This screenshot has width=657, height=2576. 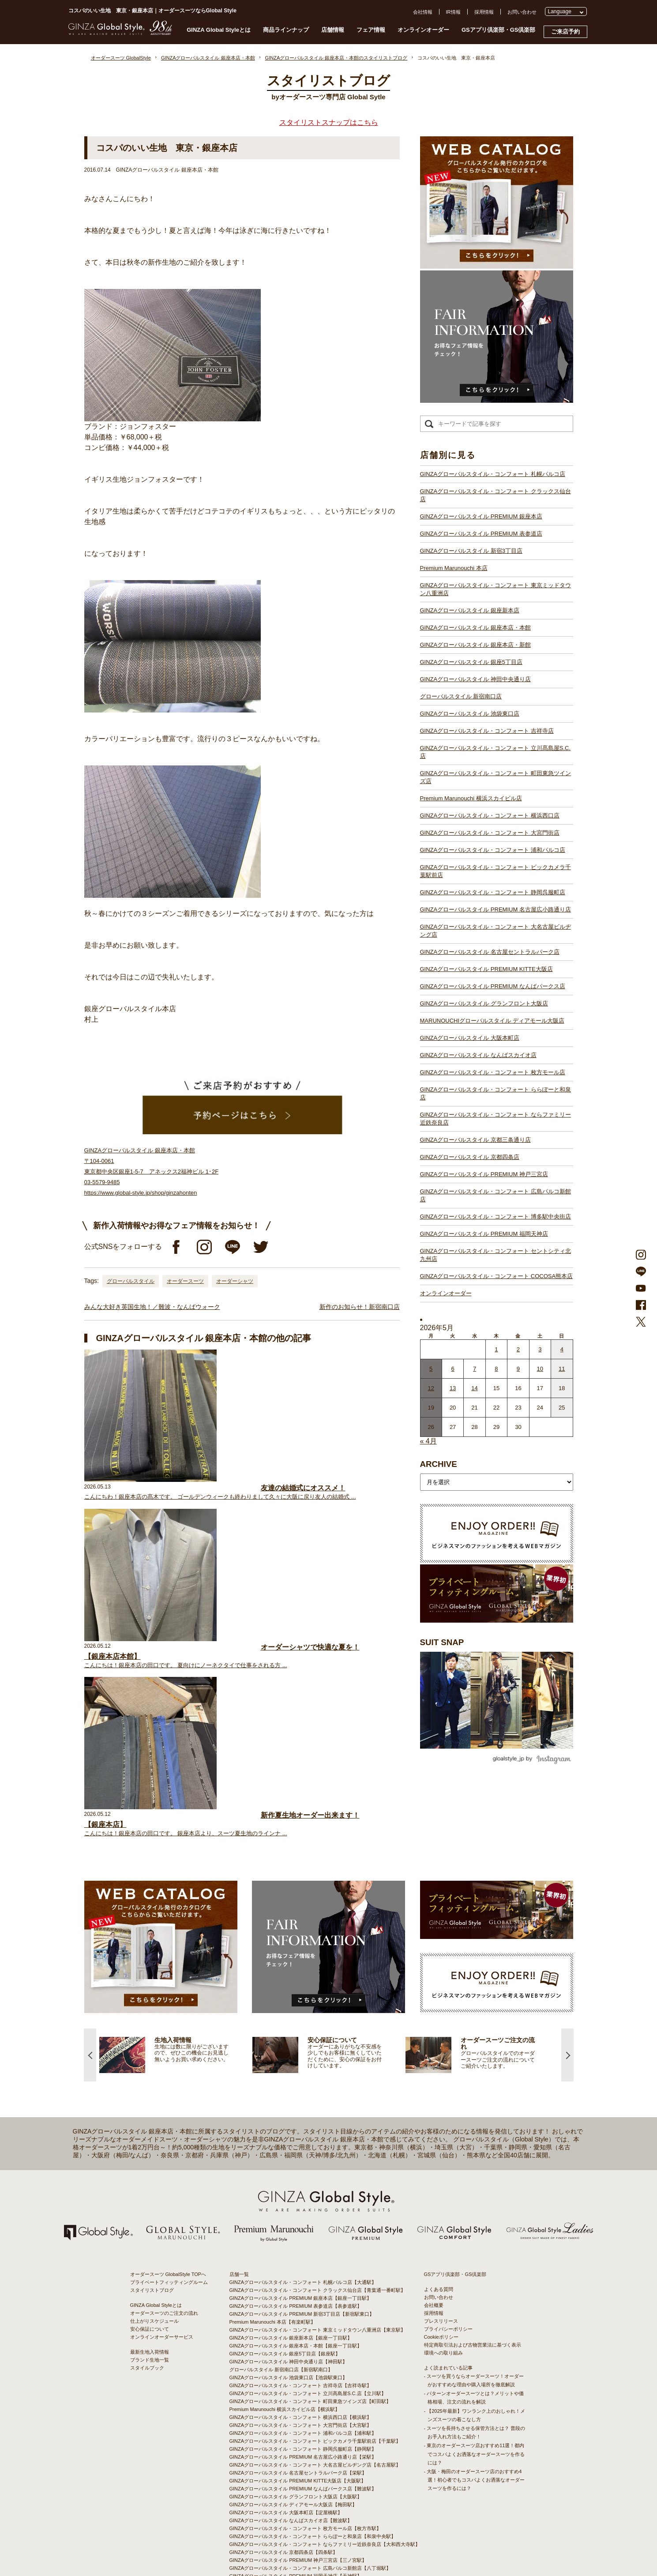 What do you see at coordinates (359, 1306) in the screenshot?
I see `新作のお知らせ！新宿南口店` at bounding box center [359, 1306].